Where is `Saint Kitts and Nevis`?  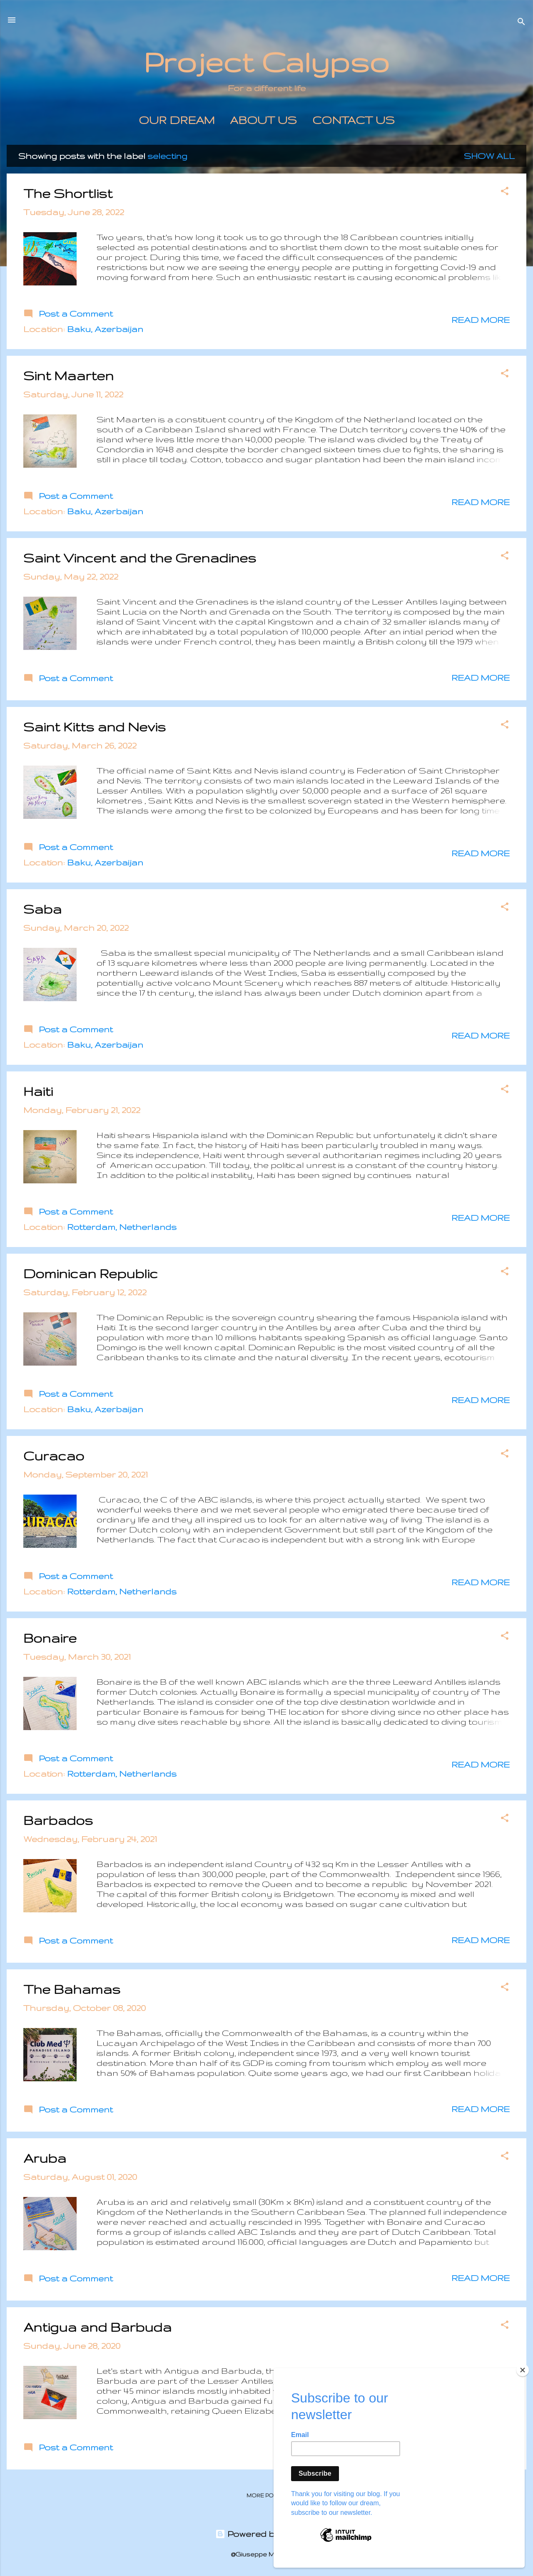
Saint Kitts and Nevis is located at coordinates (94, 726).